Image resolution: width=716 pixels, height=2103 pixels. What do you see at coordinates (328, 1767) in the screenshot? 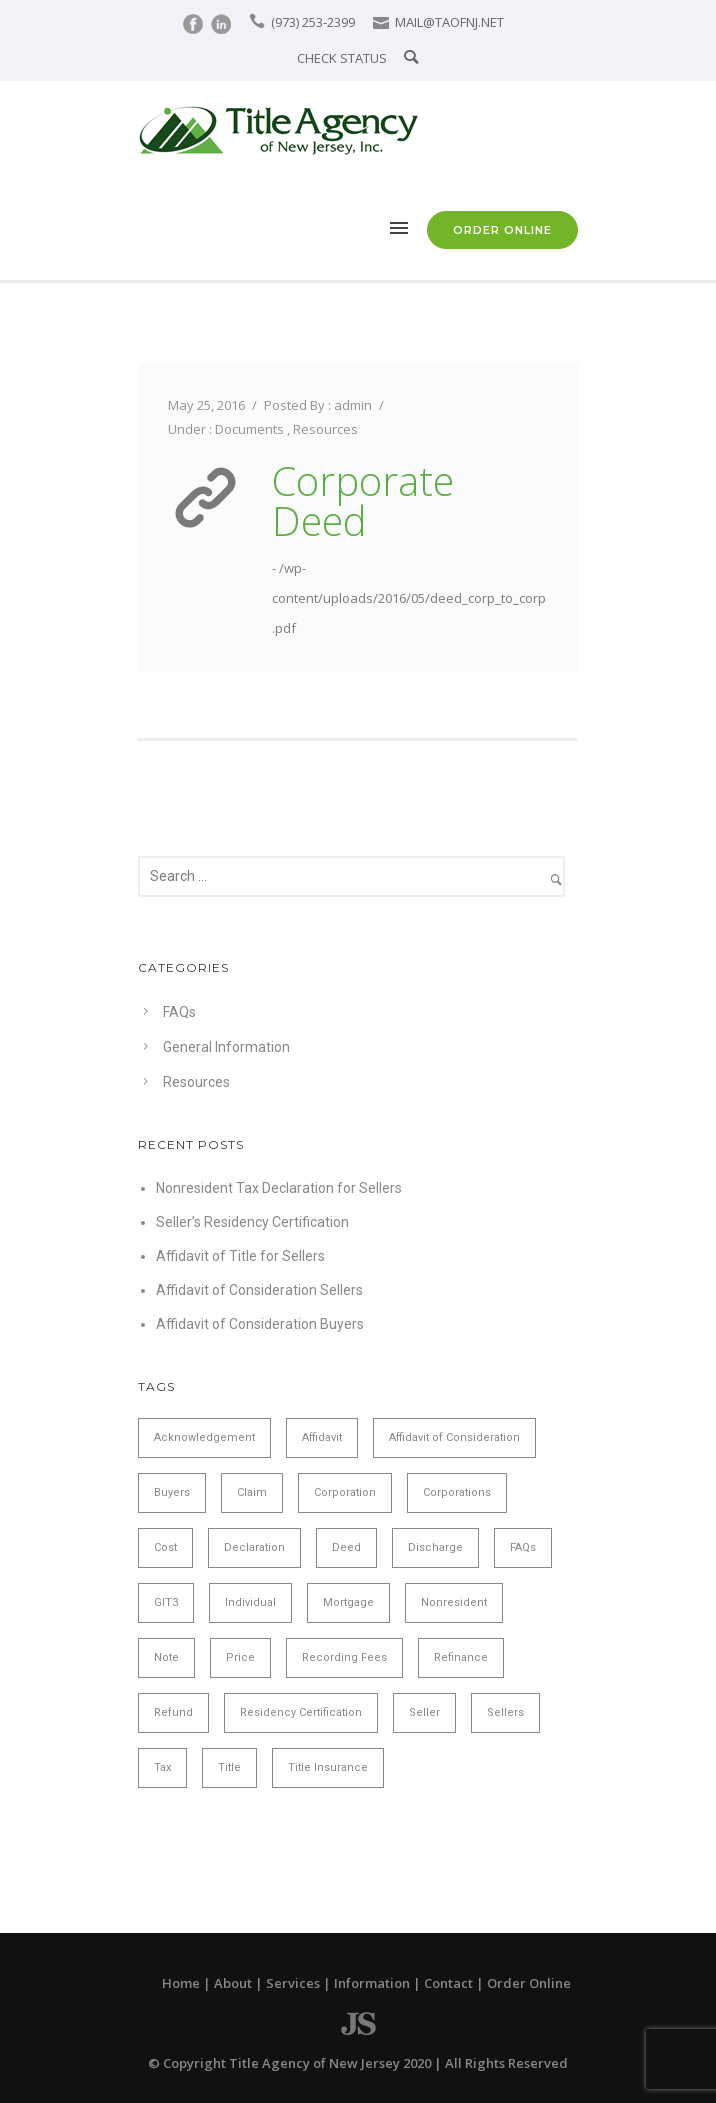
I see `Title Insurance` at bounding box center [328, 1767].